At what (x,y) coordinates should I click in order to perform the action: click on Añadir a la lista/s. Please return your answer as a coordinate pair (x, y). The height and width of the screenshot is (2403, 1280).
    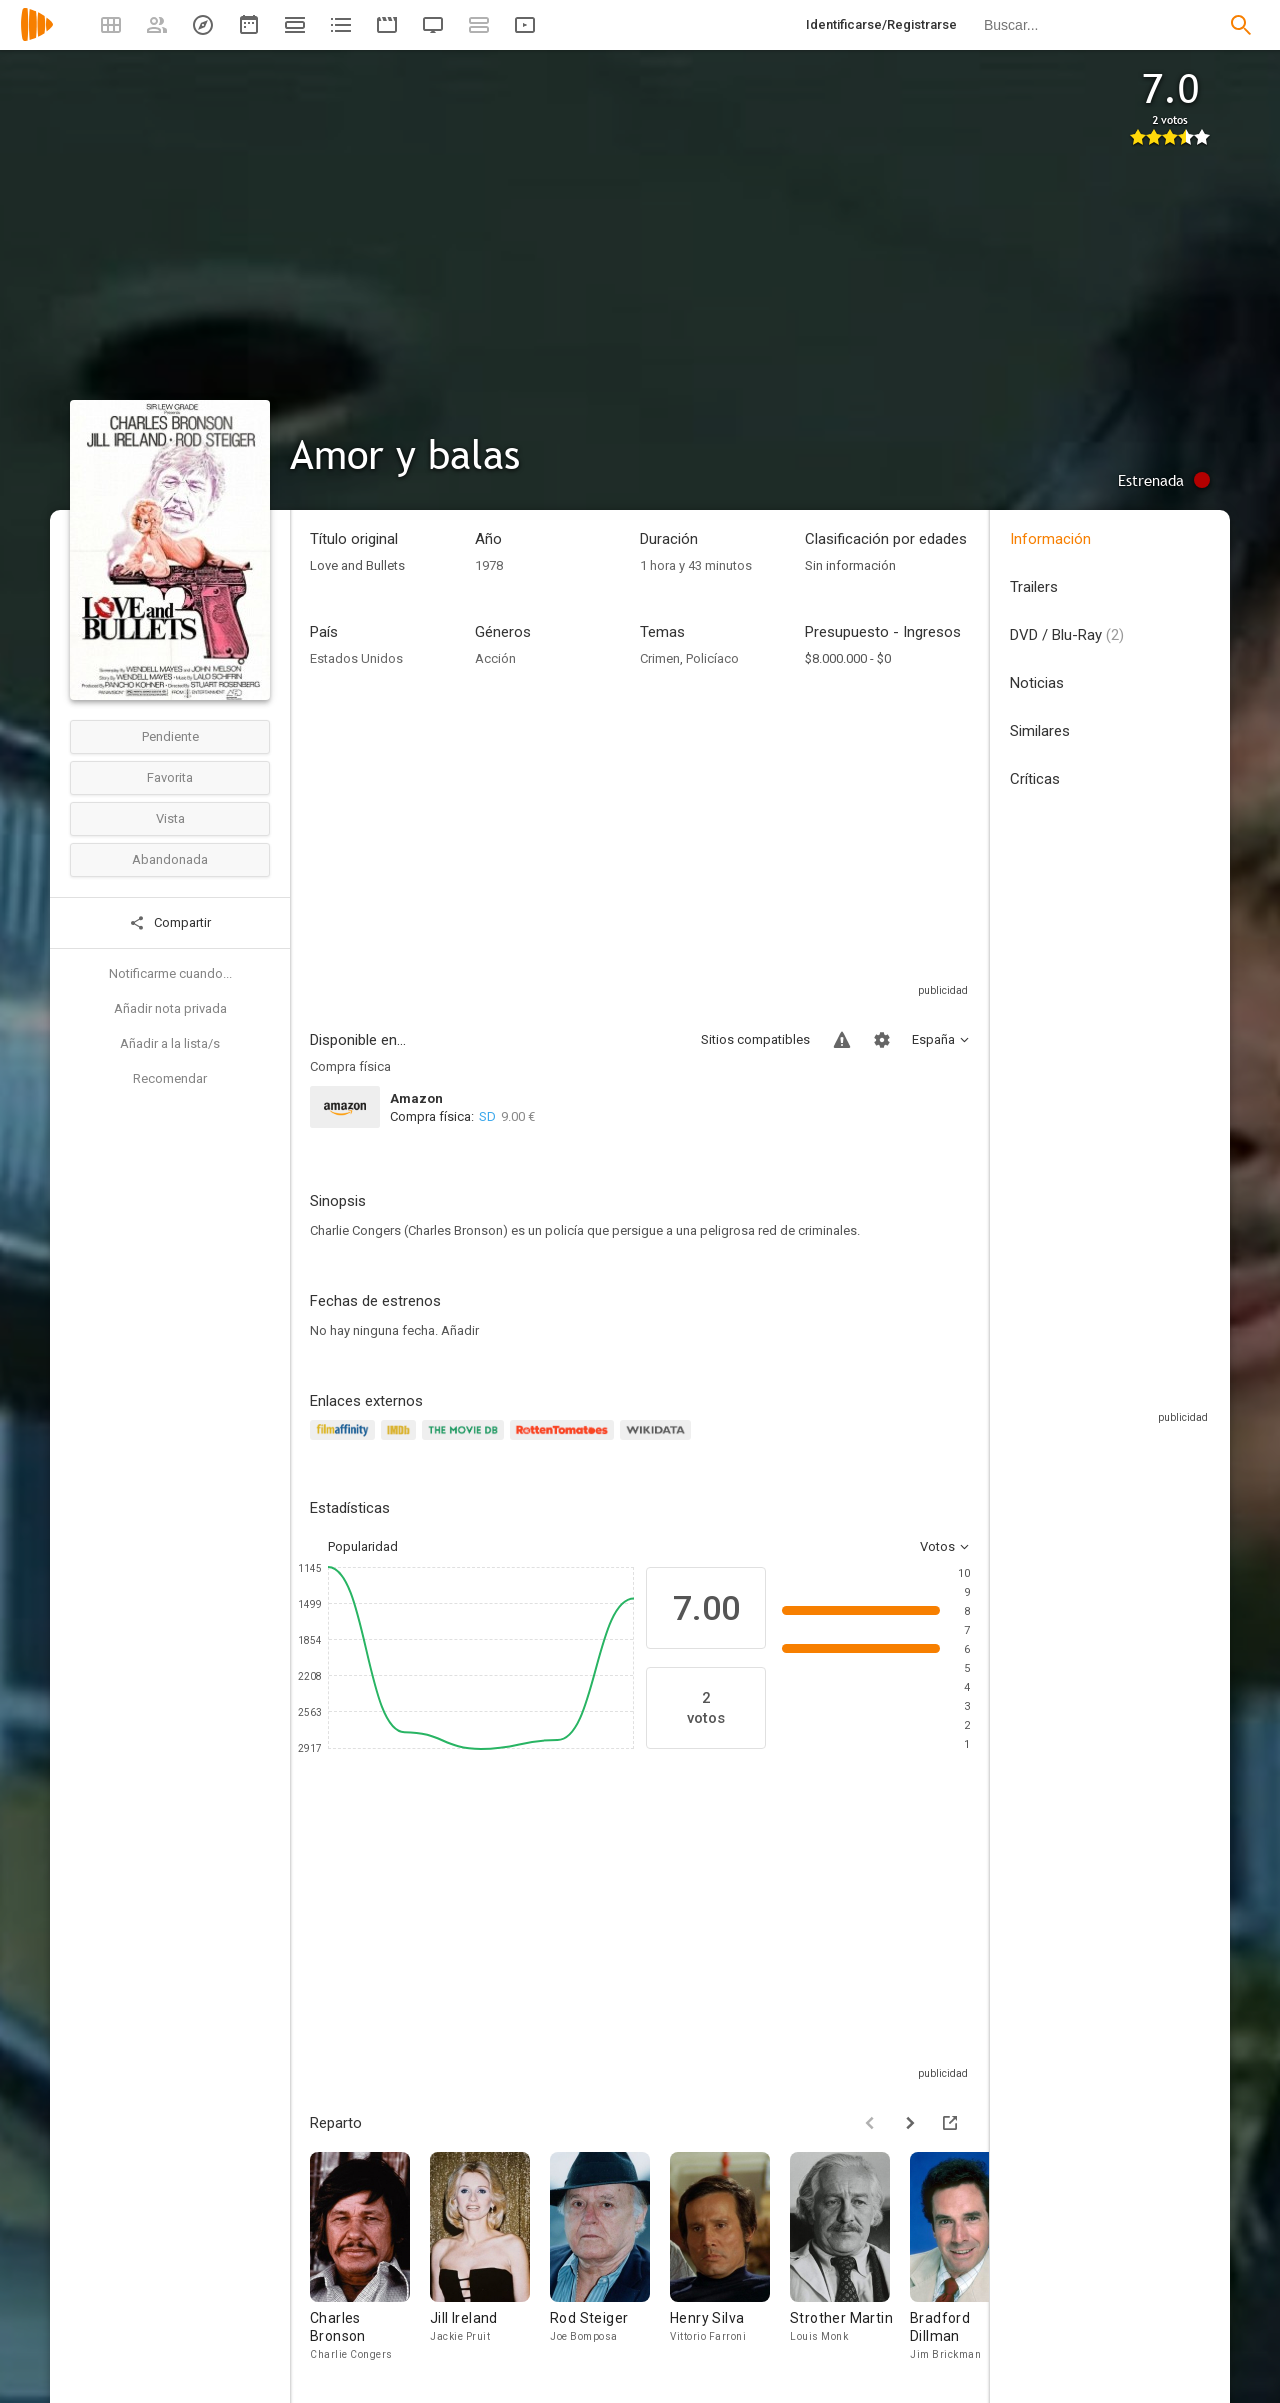
    Looking at the image, I should click on (170, 1043).